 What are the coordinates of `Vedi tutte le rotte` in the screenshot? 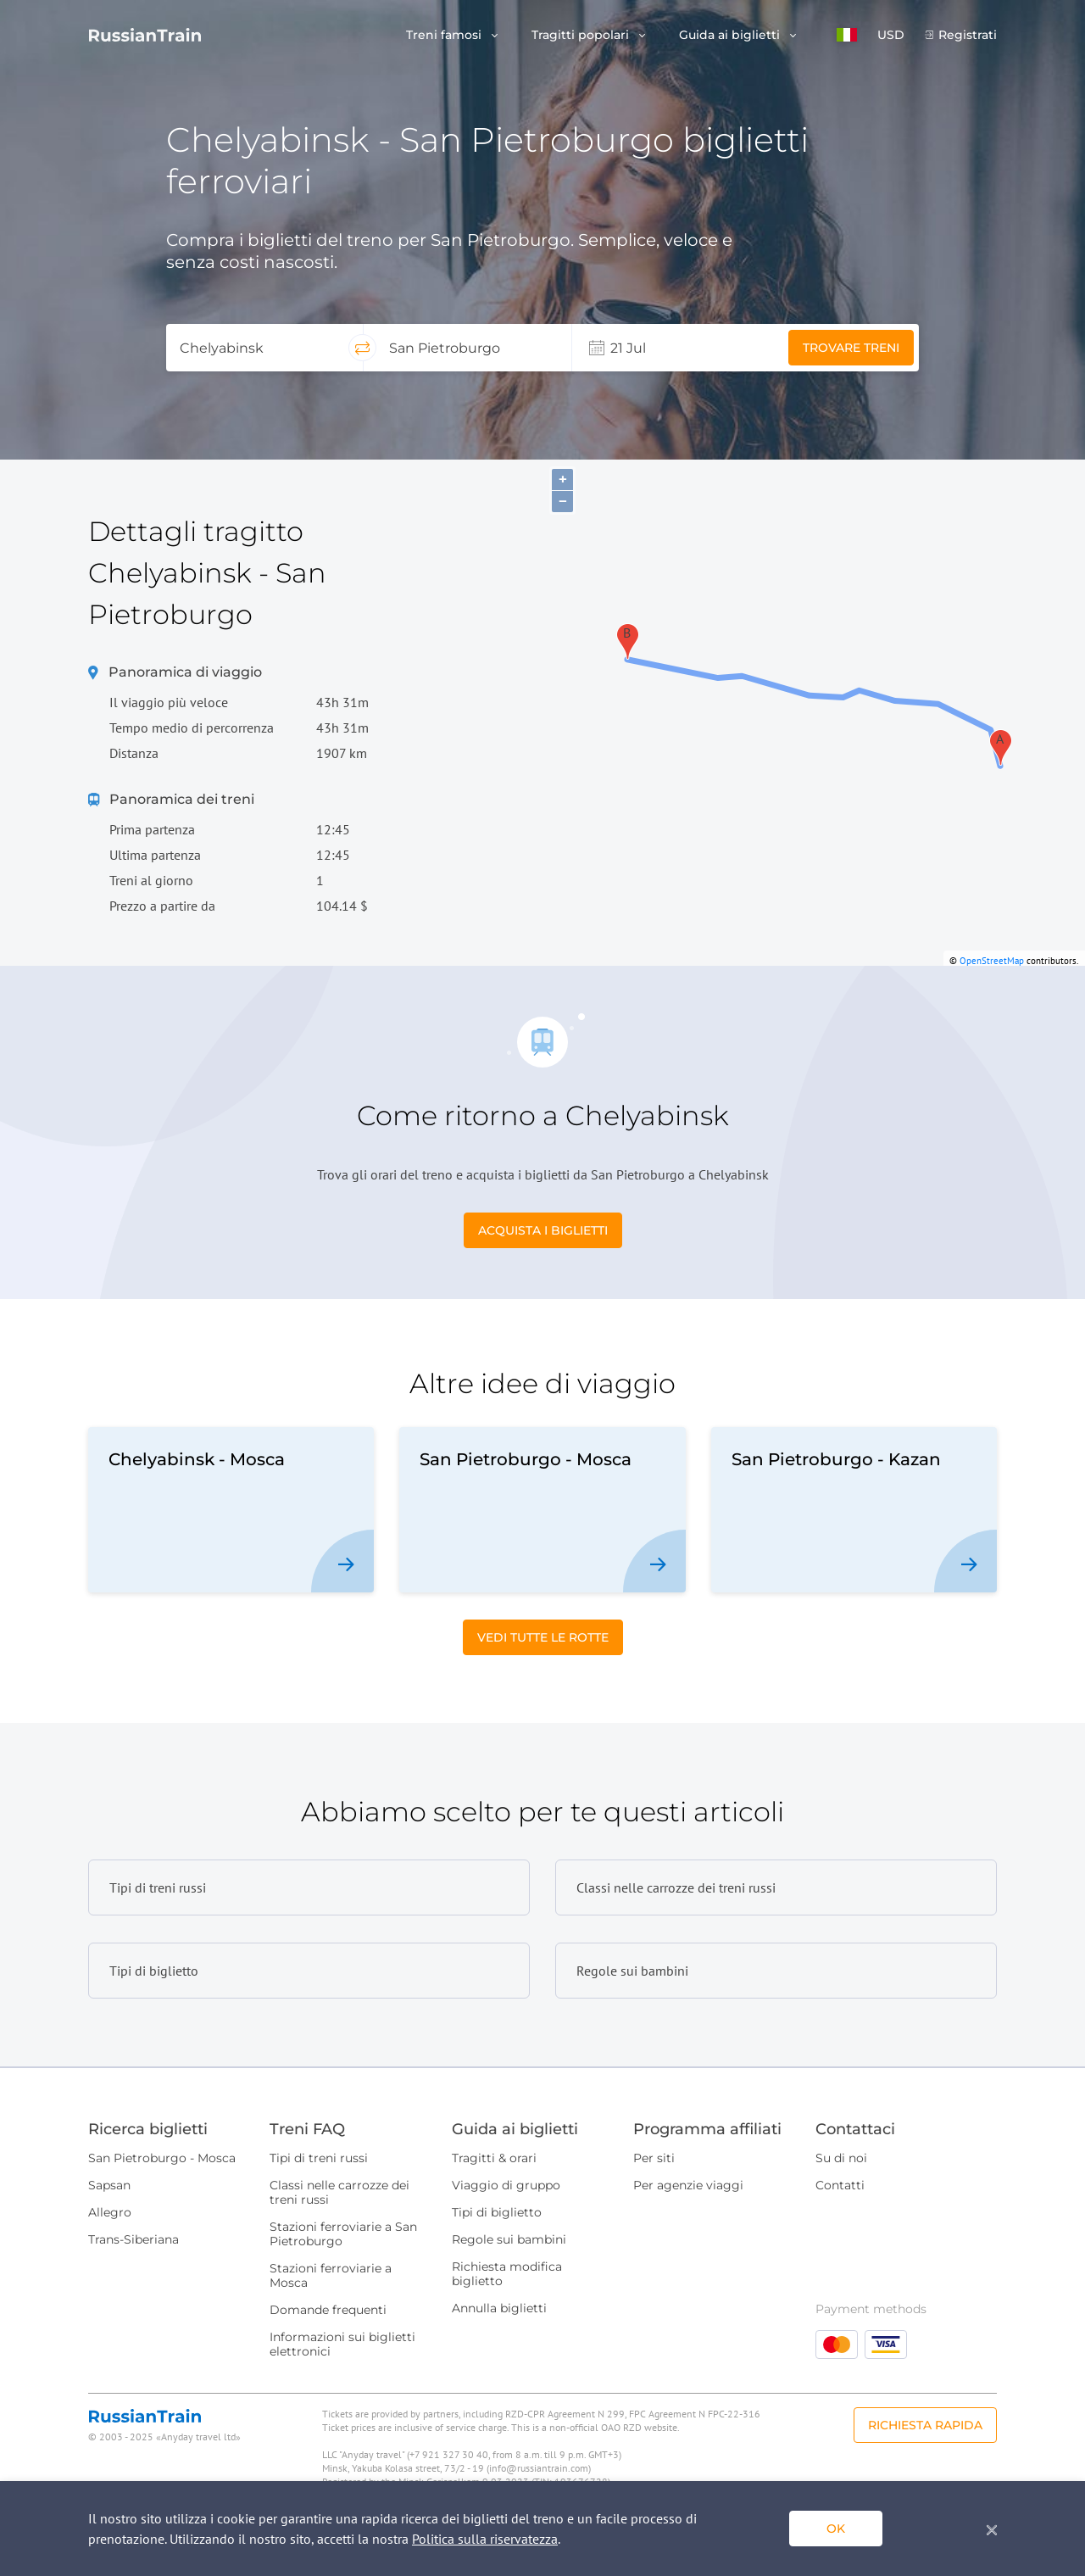 It's located at (543, 1637).